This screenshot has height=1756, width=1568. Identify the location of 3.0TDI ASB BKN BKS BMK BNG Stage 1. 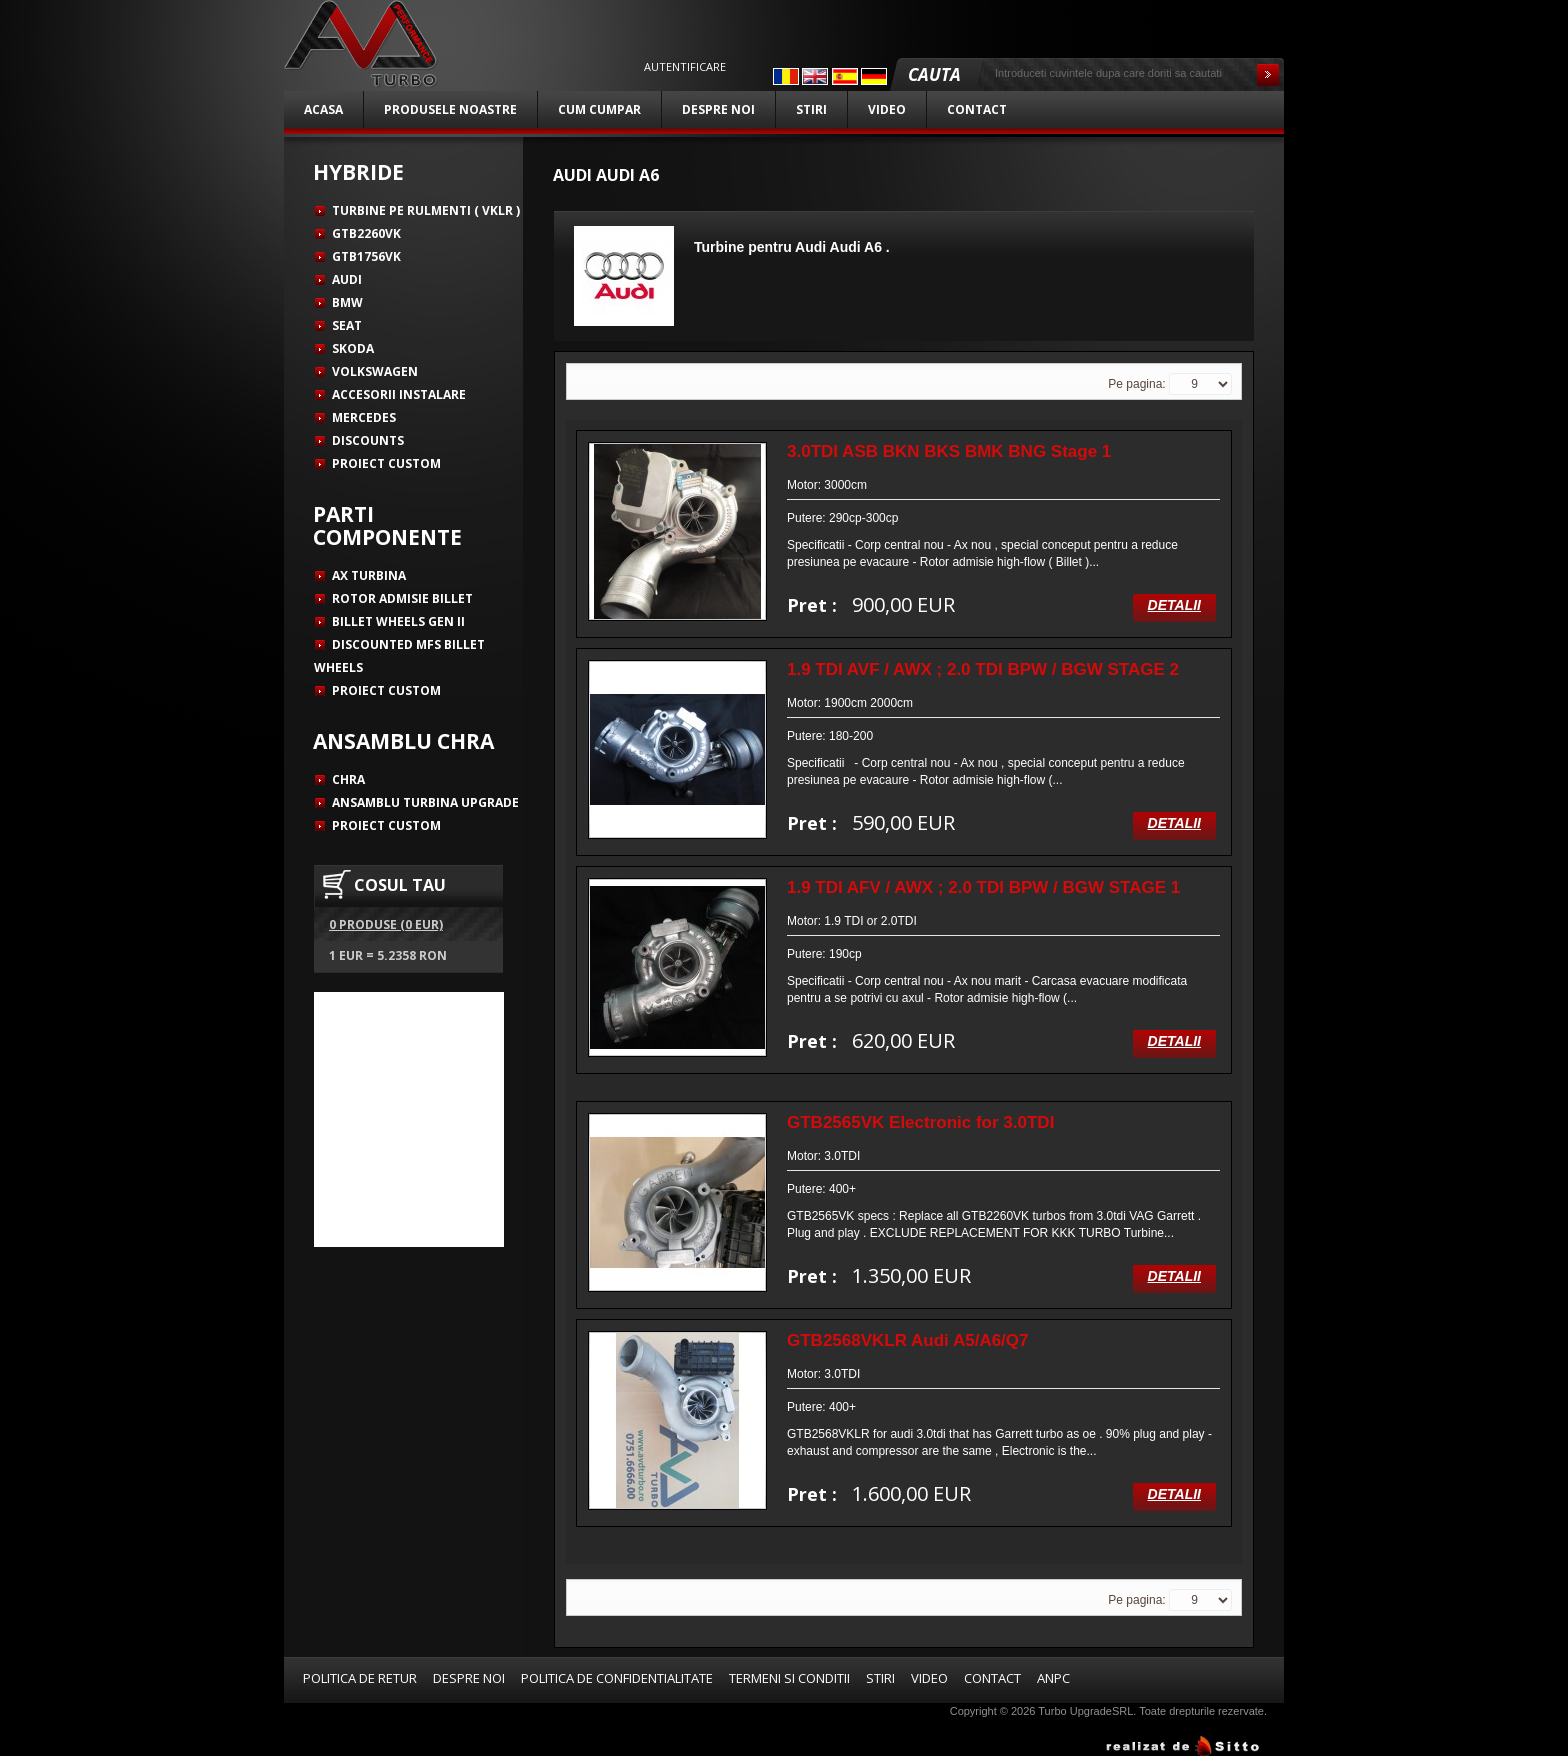
(949, 451).